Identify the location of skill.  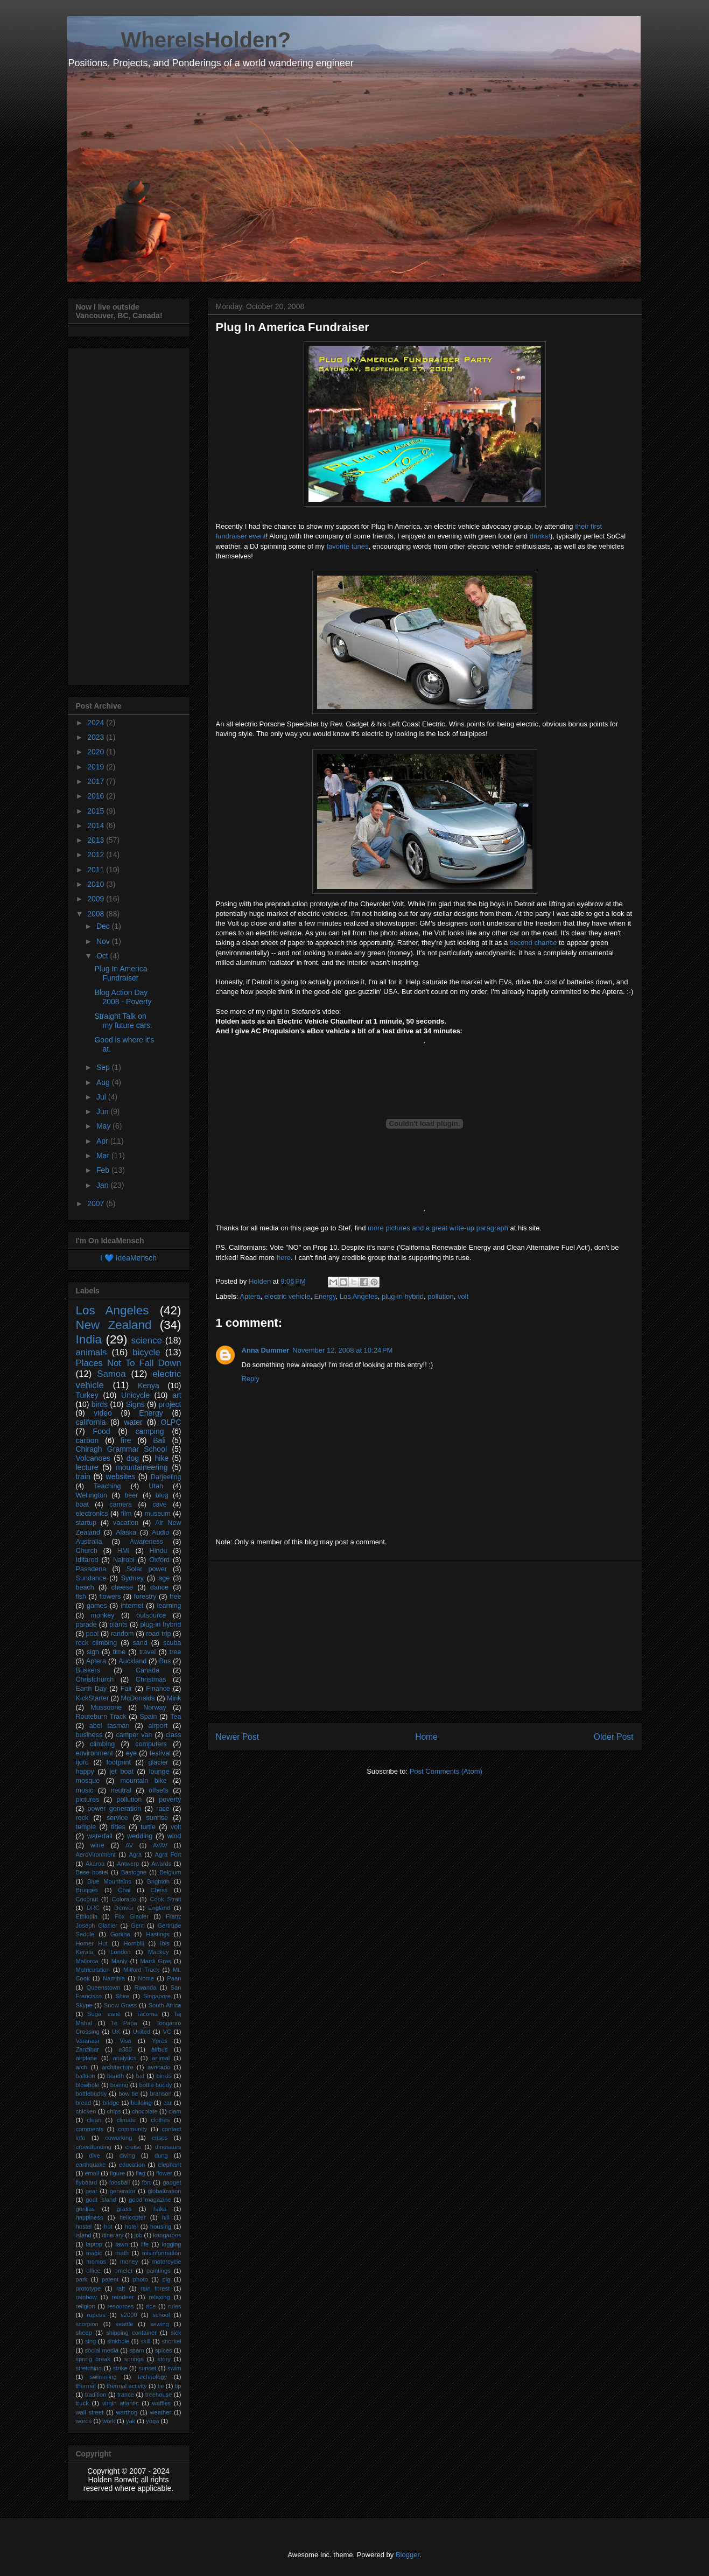
(146, 2341).